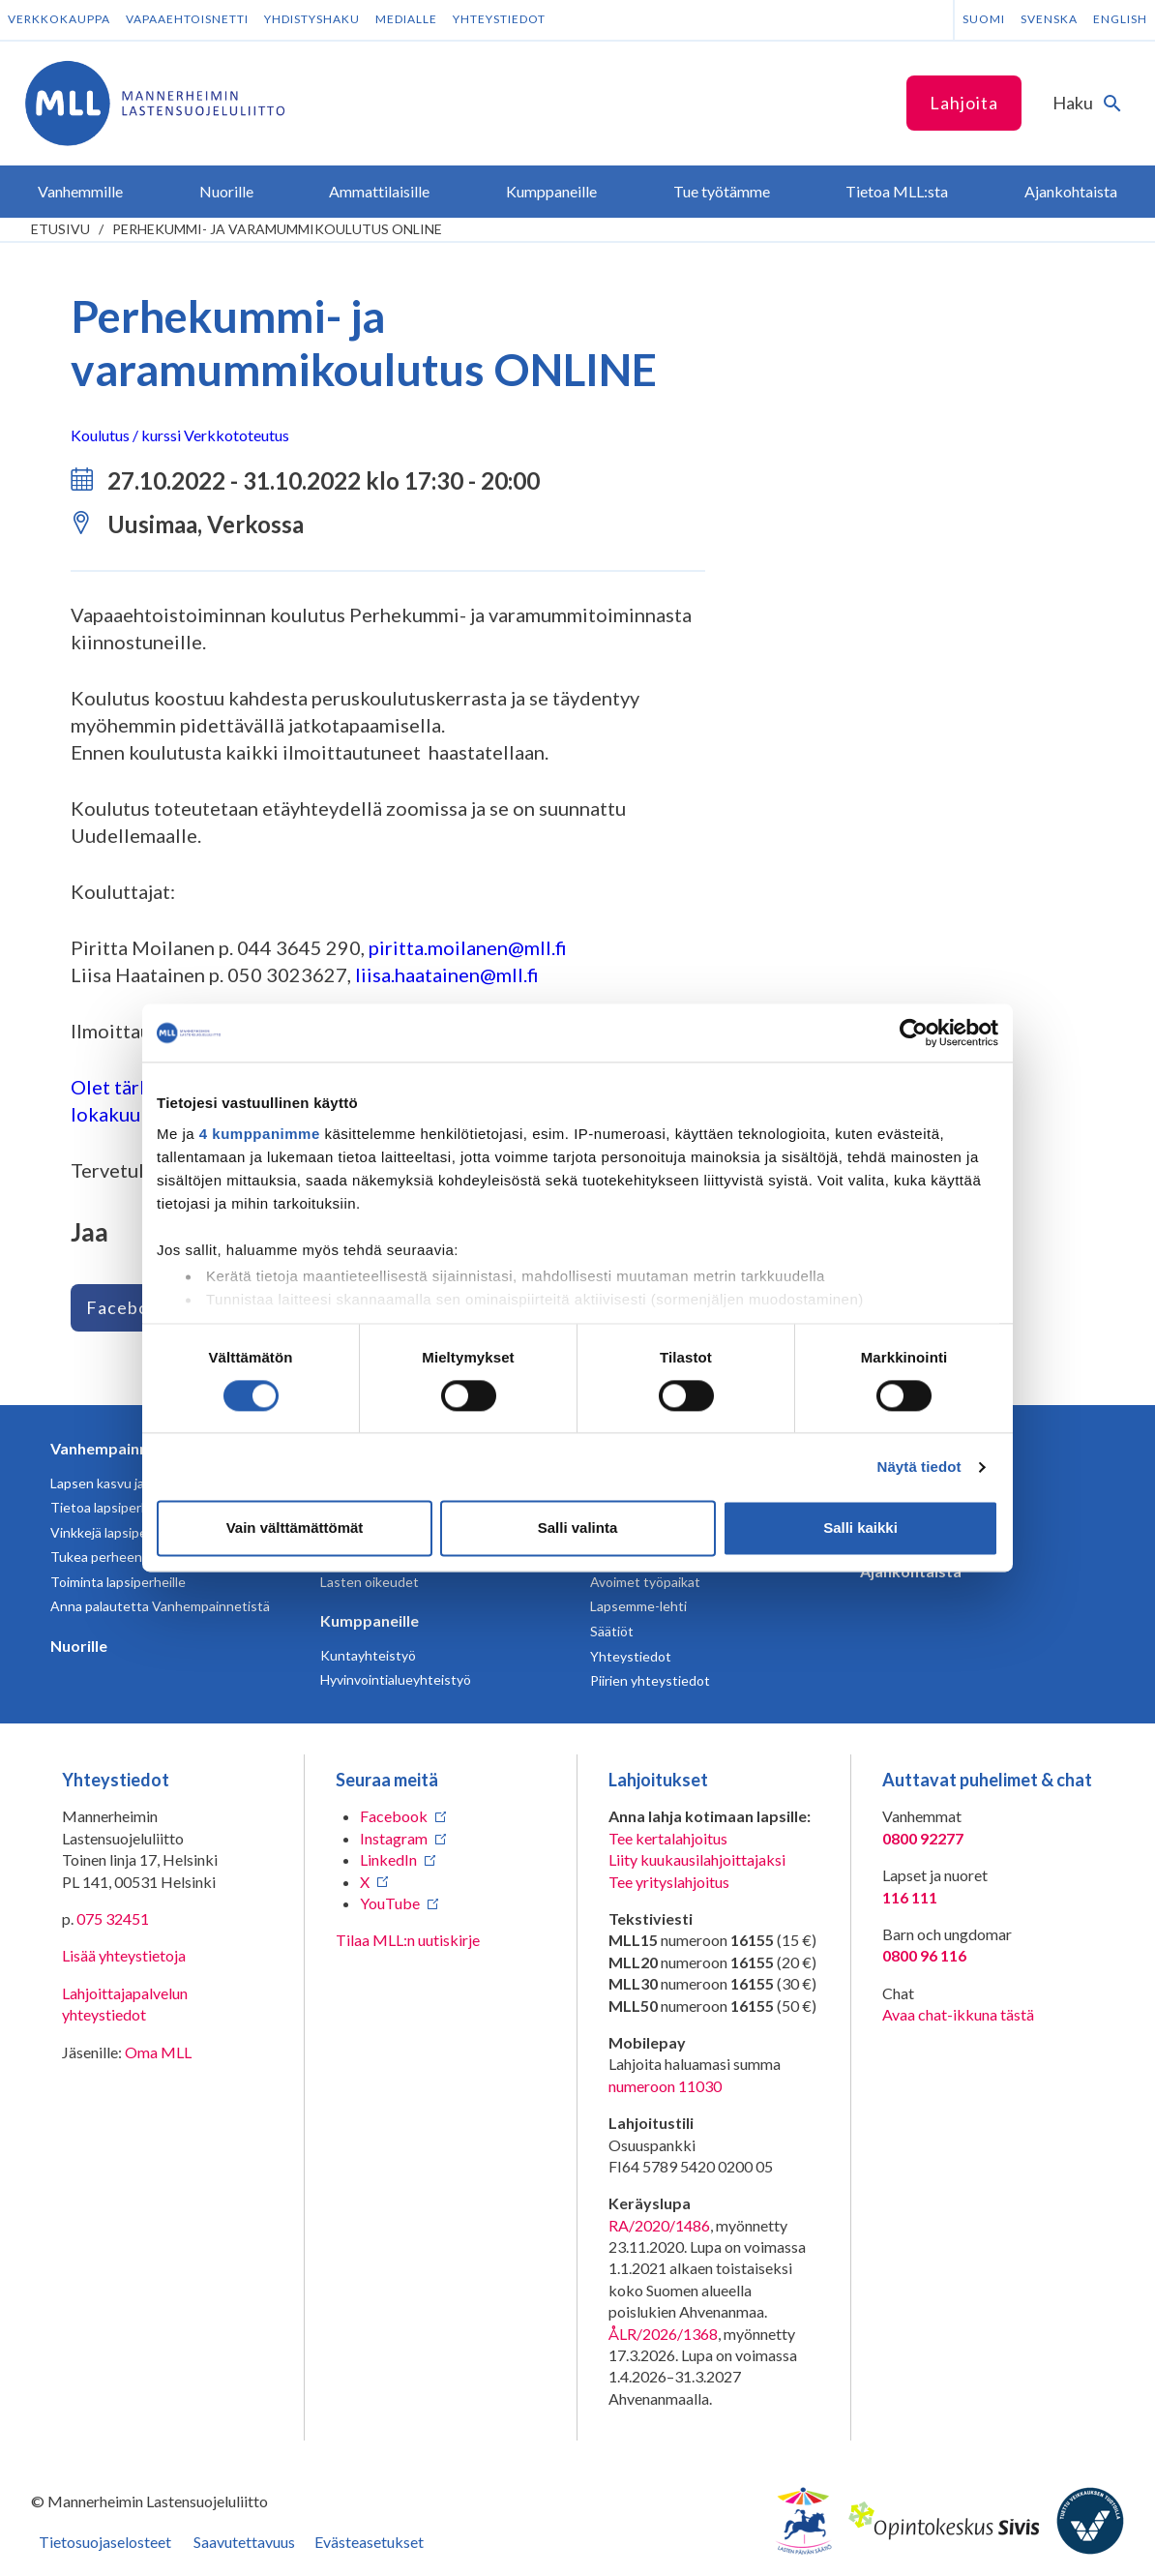  I want to click on Evästeasetukset, so click(369, 2541).